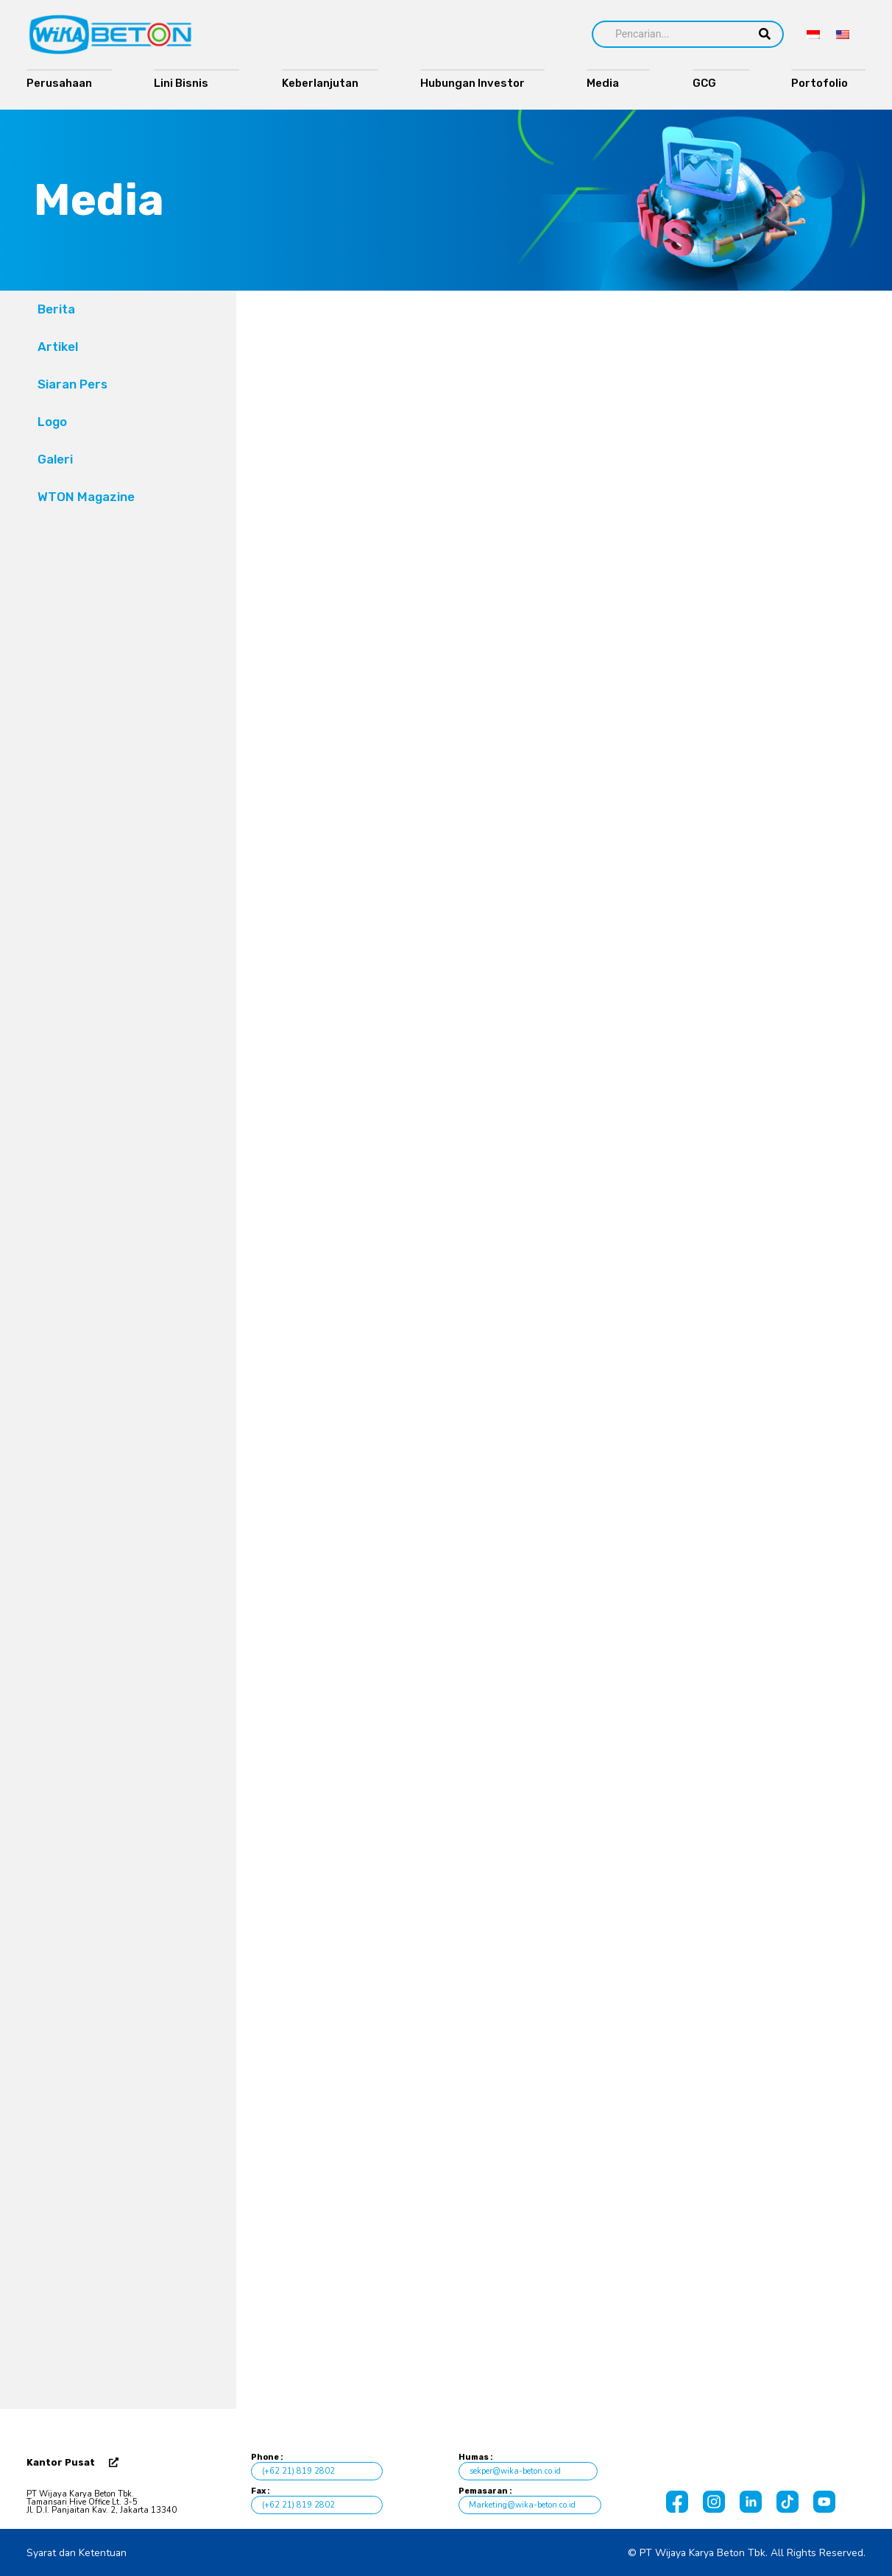 The image size is (892, 2576). Describe the element at coordinates (608, 83) in the screenshot. I see `Media` at that location.